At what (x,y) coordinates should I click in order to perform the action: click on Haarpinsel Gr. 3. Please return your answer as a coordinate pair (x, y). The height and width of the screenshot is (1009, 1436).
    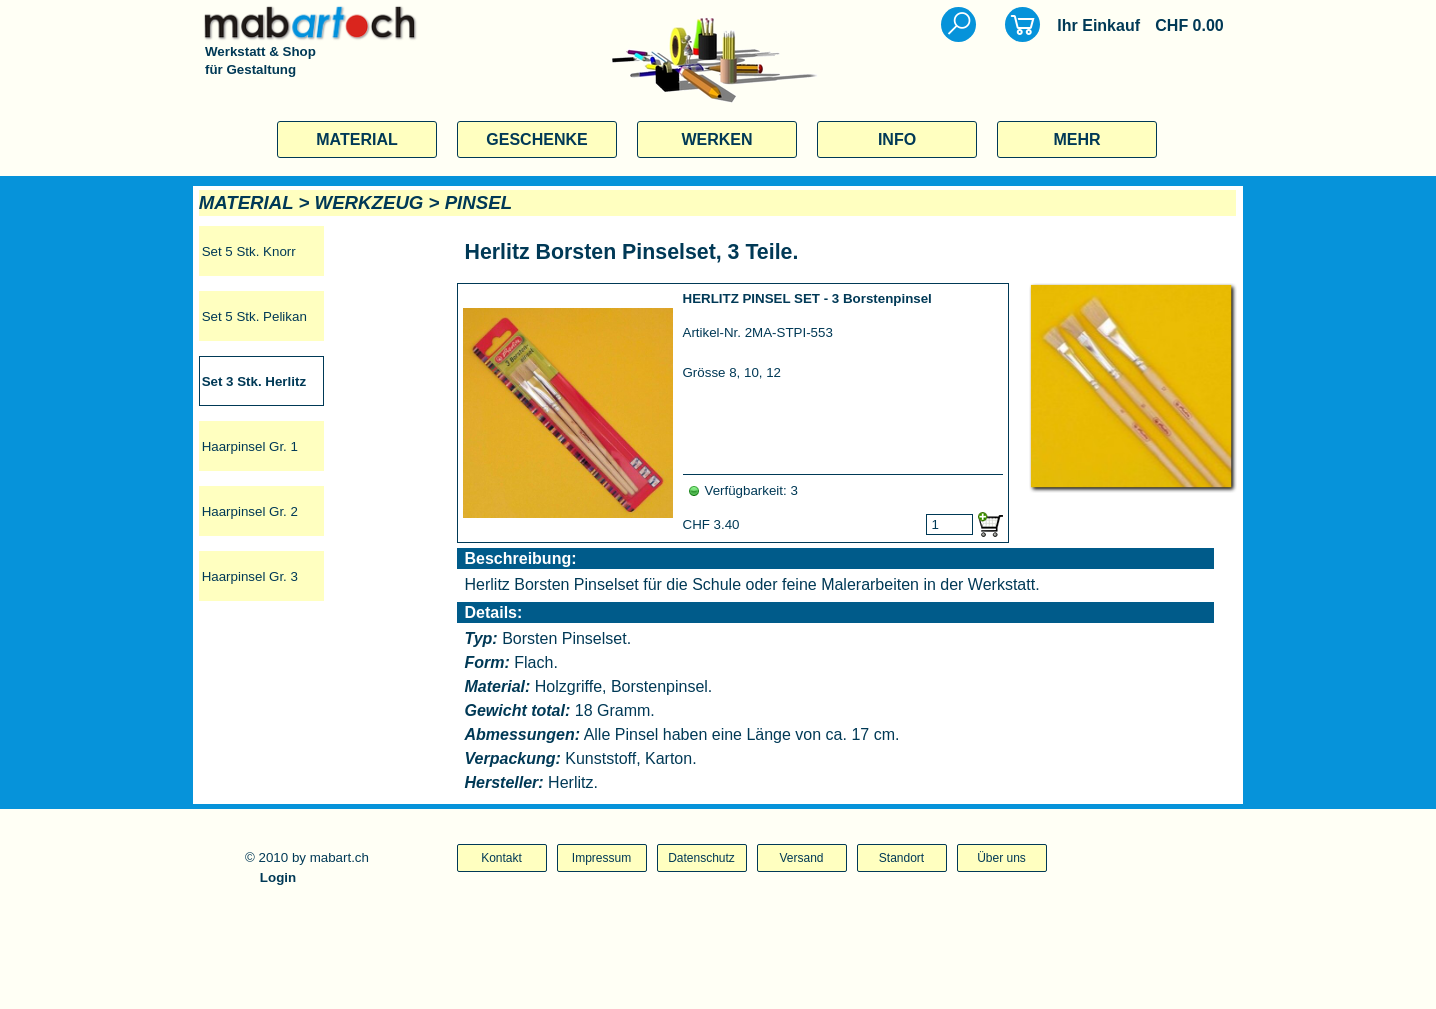
    Looking at the image, I should click on (250, 576).